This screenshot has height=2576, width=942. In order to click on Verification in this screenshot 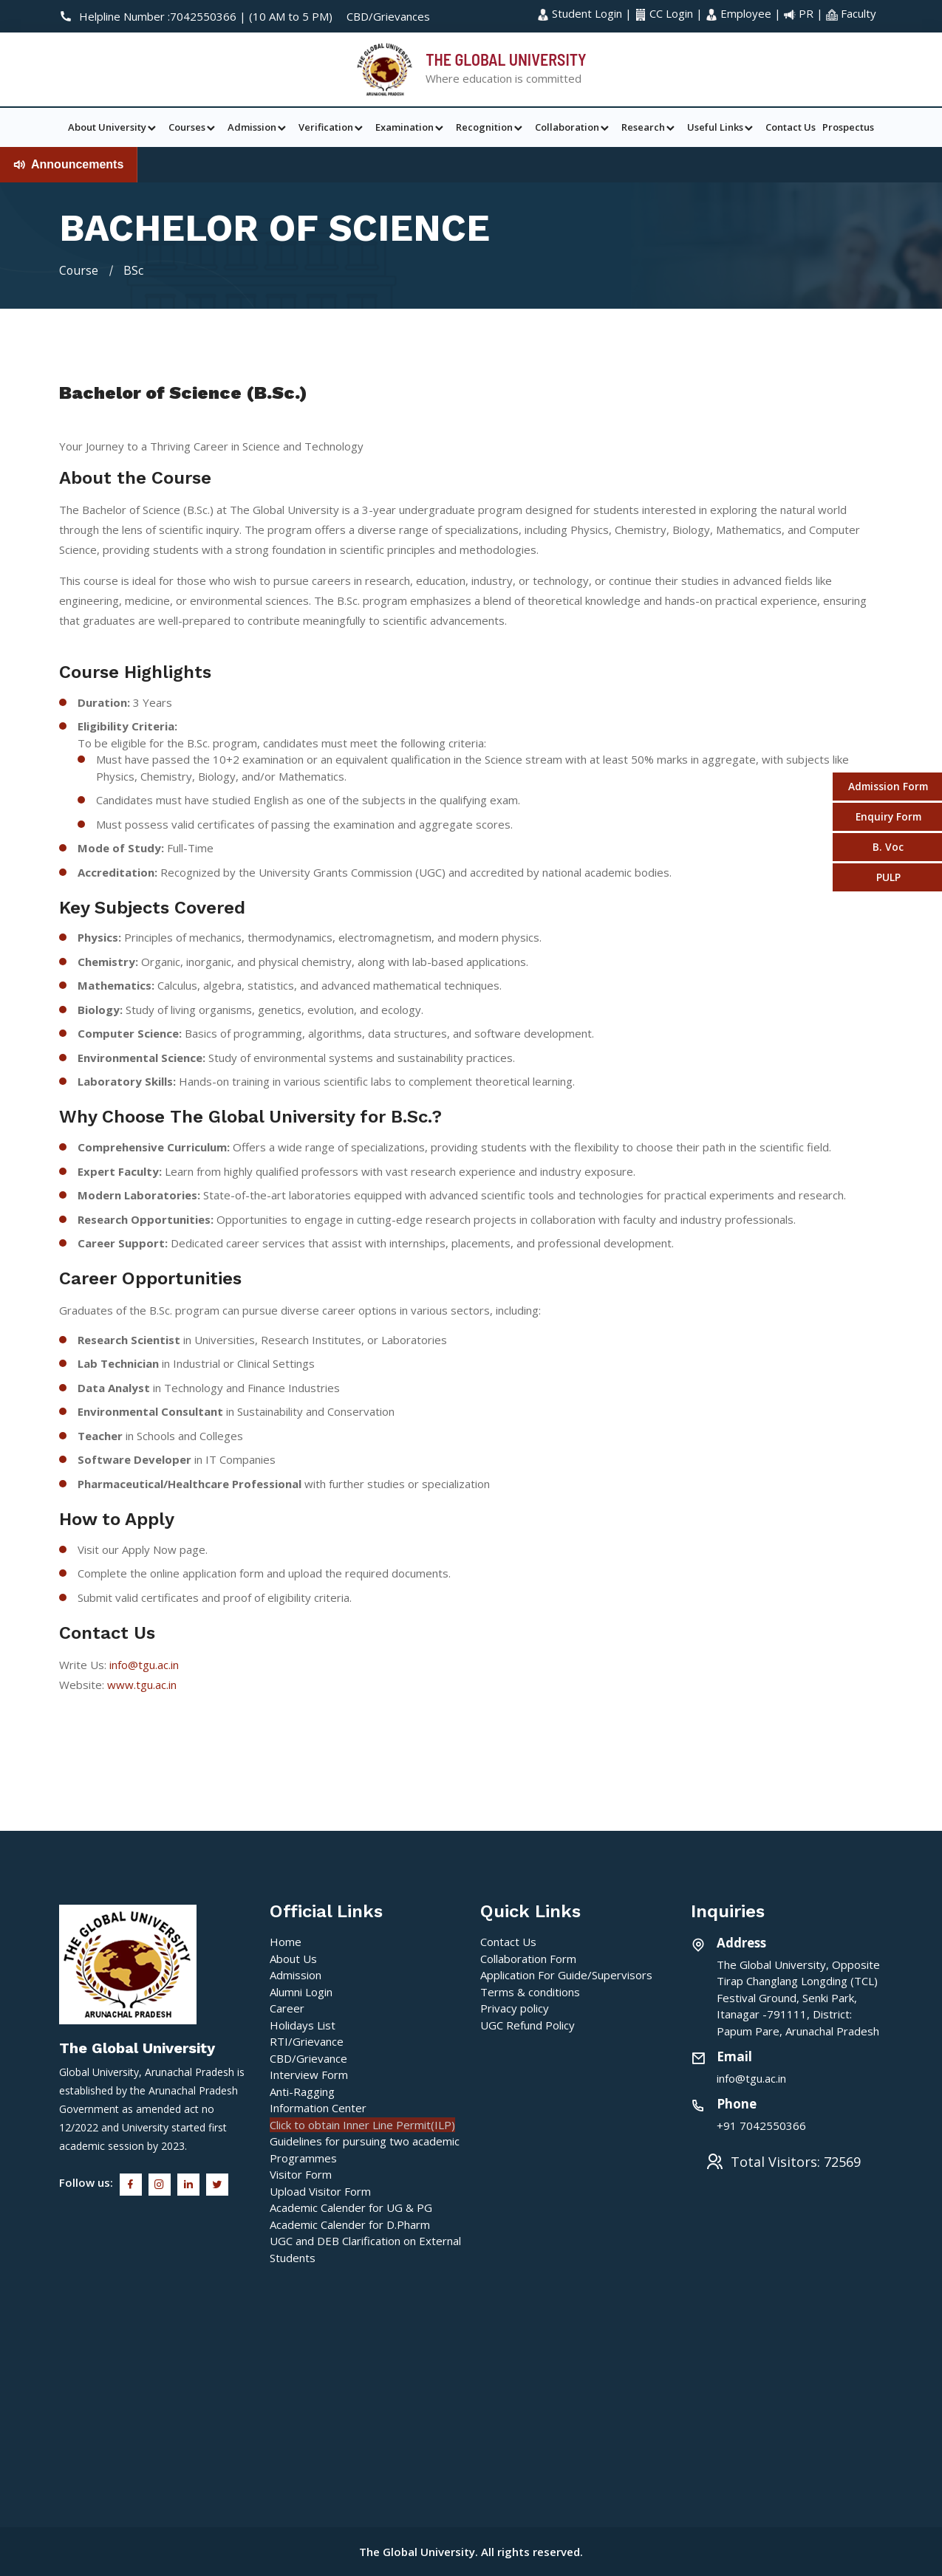, I will do `click(331, 127)`.